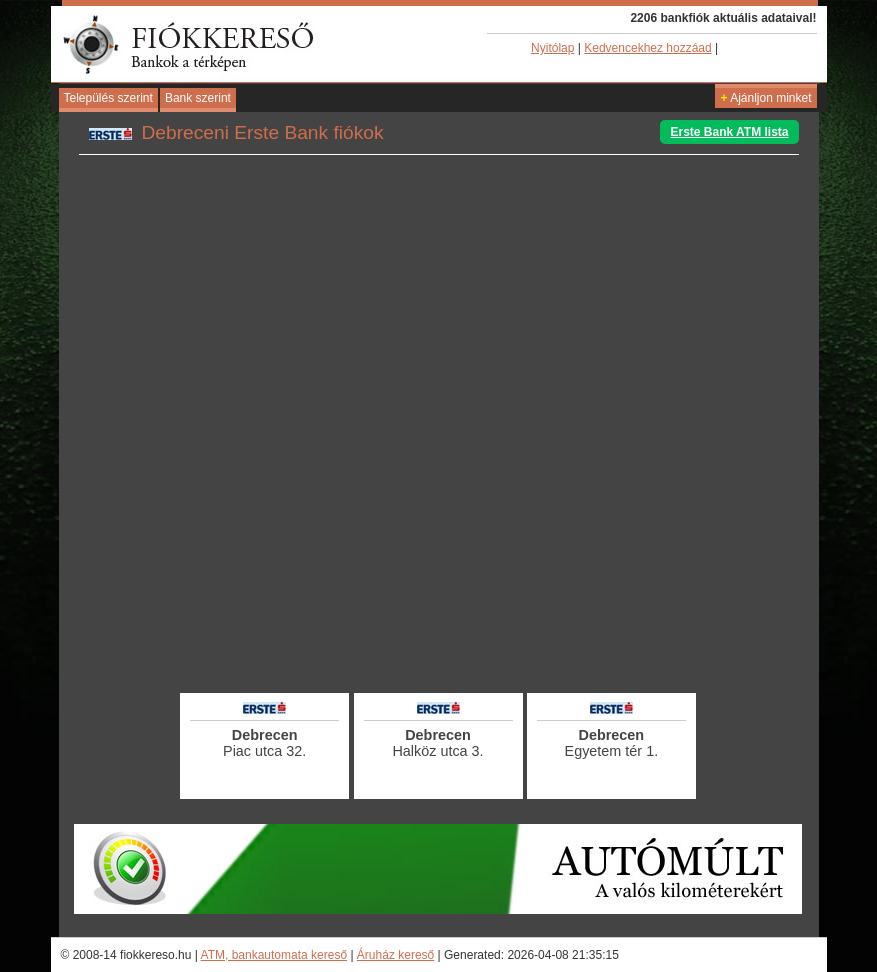 The width and height of the screenshot is (877, 972). What do you see at coordinates (729, 132) in the screenshot?
I see `Erste Bank ATM lista` at bounding box center [729, 132].